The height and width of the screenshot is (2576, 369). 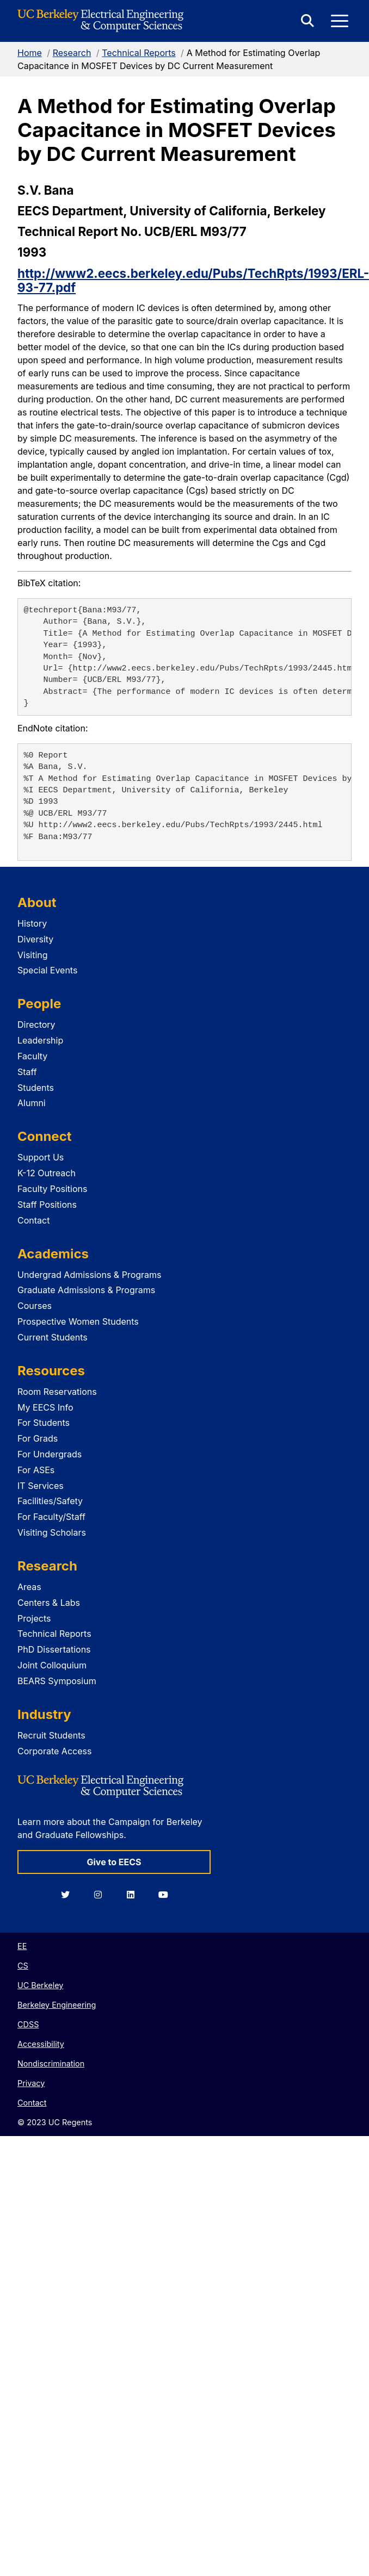 What do you see at coordinates (22, 1965) in the screenshot?
I see `CS` at bounding box center [22, 1965].